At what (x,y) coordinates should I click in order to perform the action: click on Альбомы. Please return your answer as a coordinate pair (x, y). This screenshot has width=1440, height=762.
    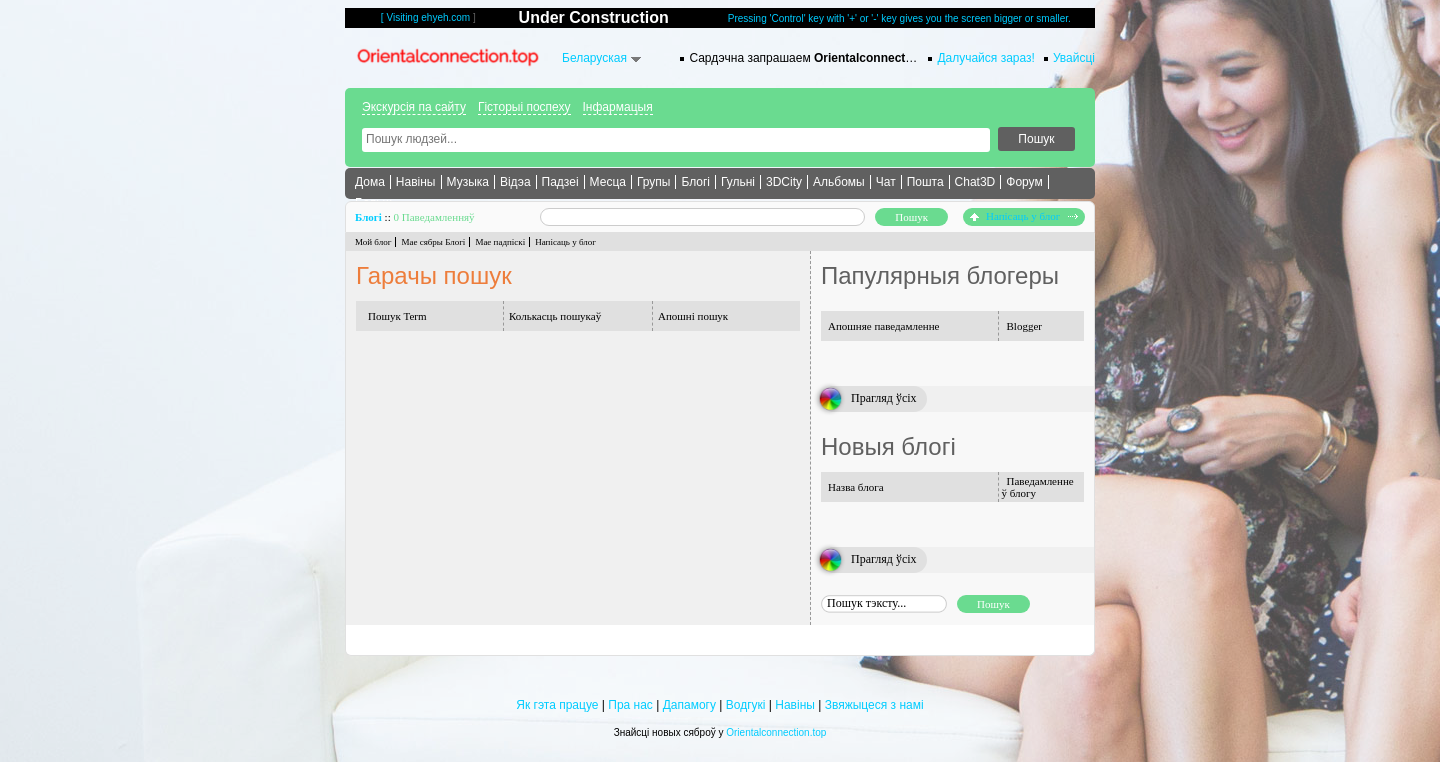
    Looking at the image, I should click on (839, 182).